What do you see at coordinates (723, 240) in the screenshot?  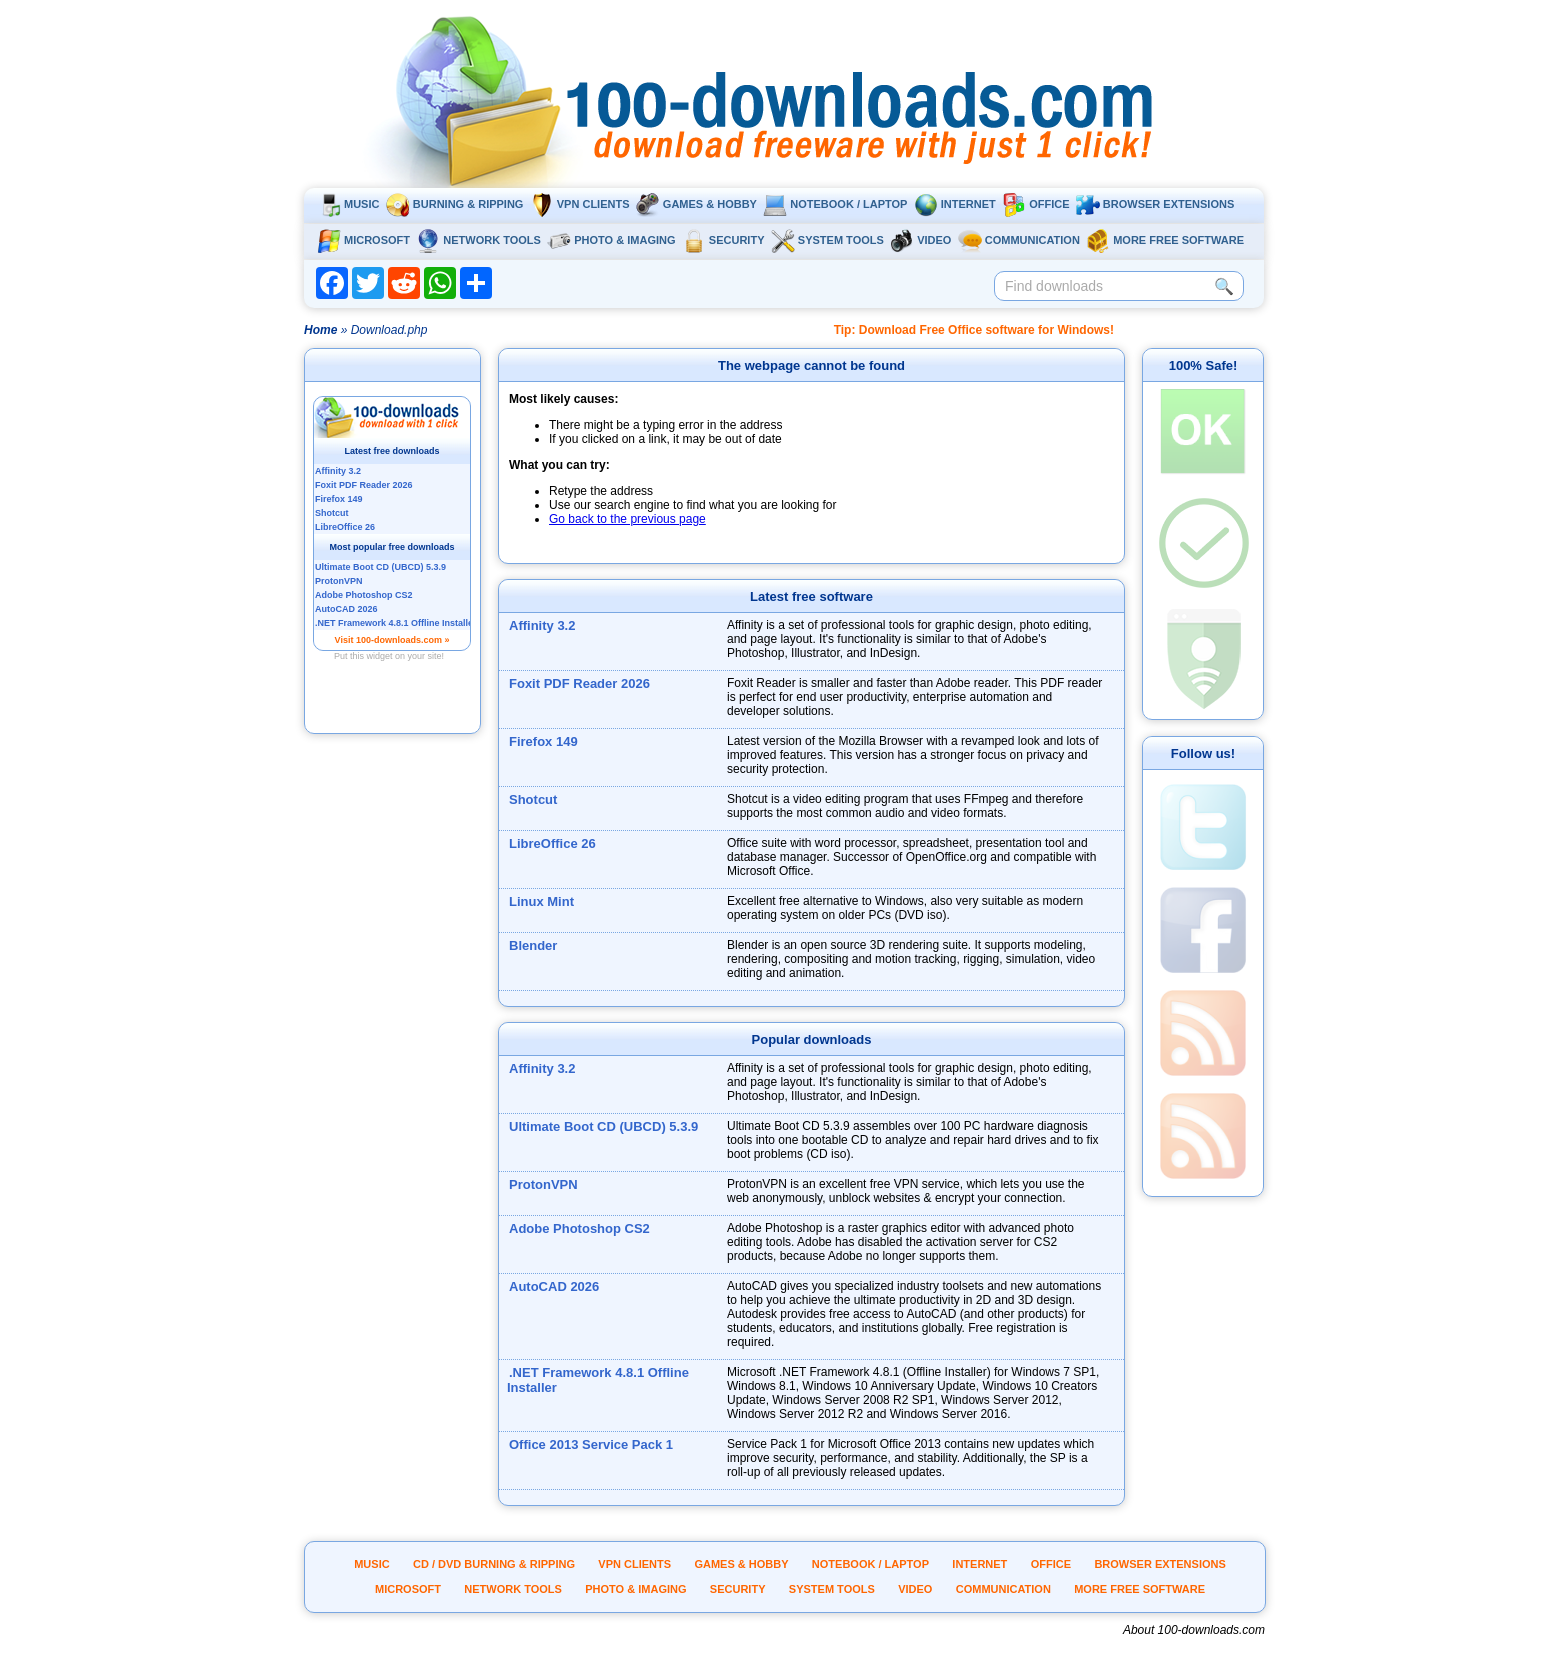 I see `Security` at bounding box center [723, 240].